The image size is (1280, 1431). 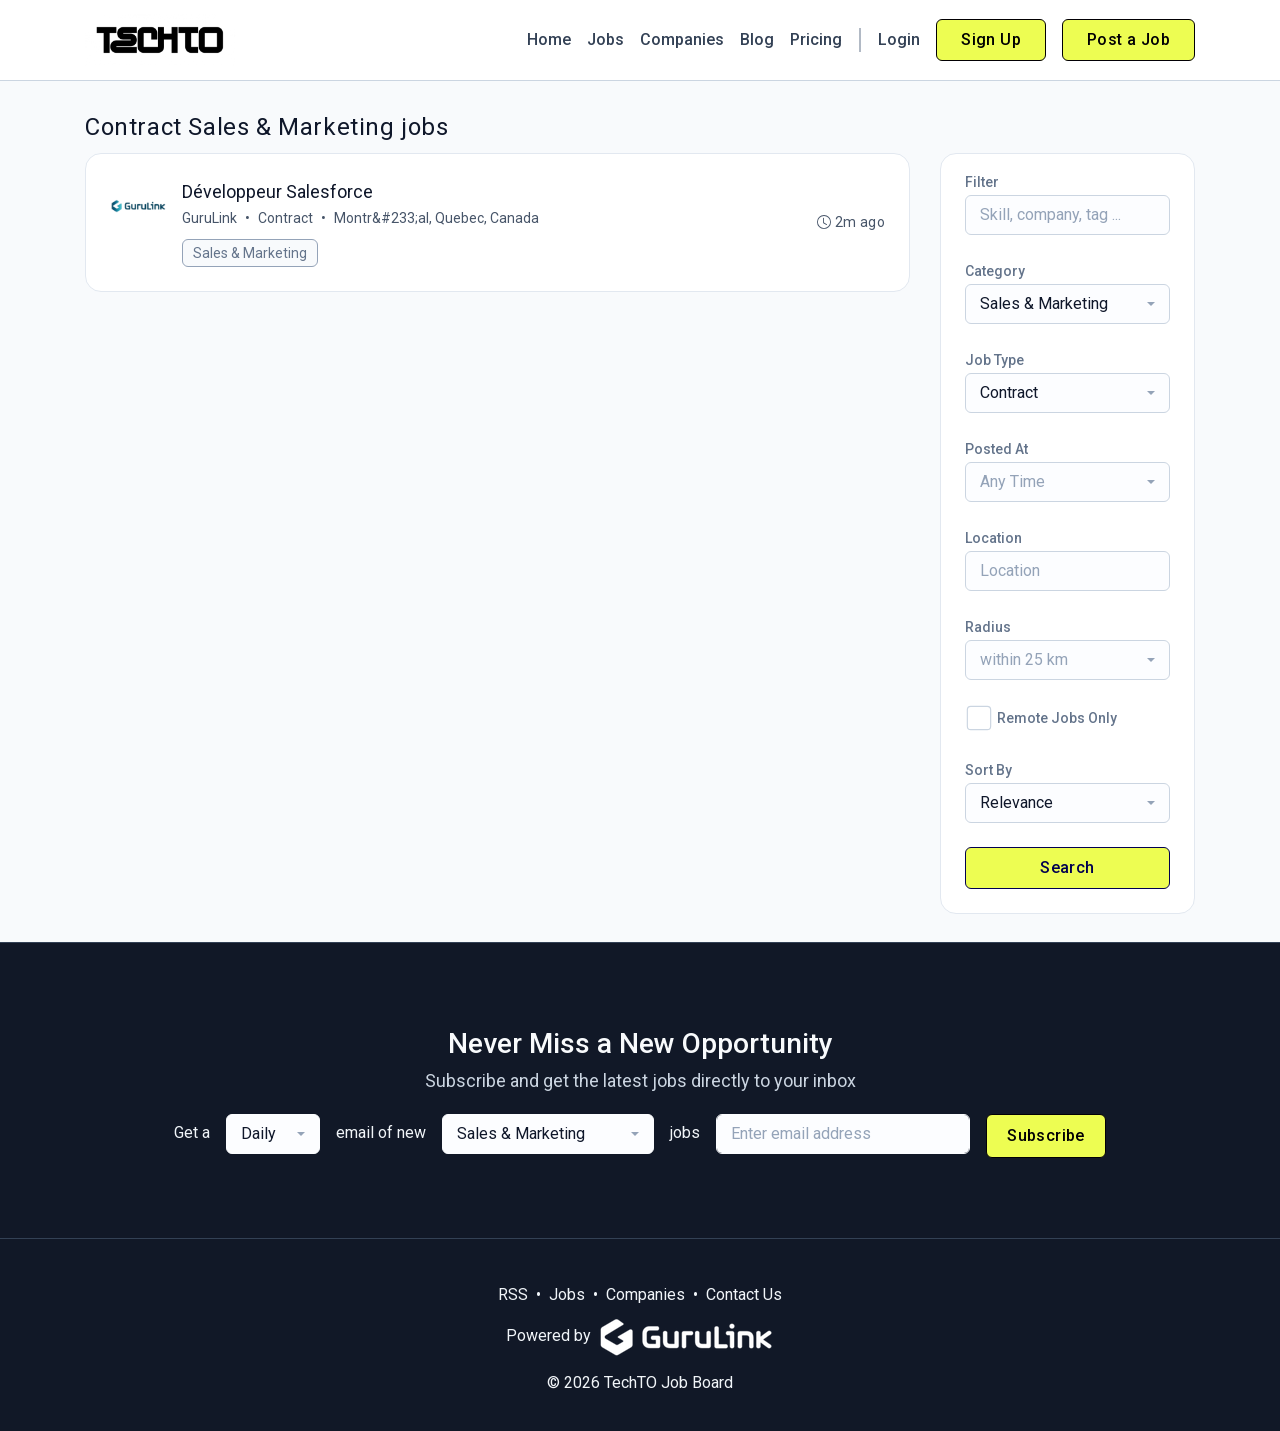 I want to click on Companies, so click(x=682, y=39).